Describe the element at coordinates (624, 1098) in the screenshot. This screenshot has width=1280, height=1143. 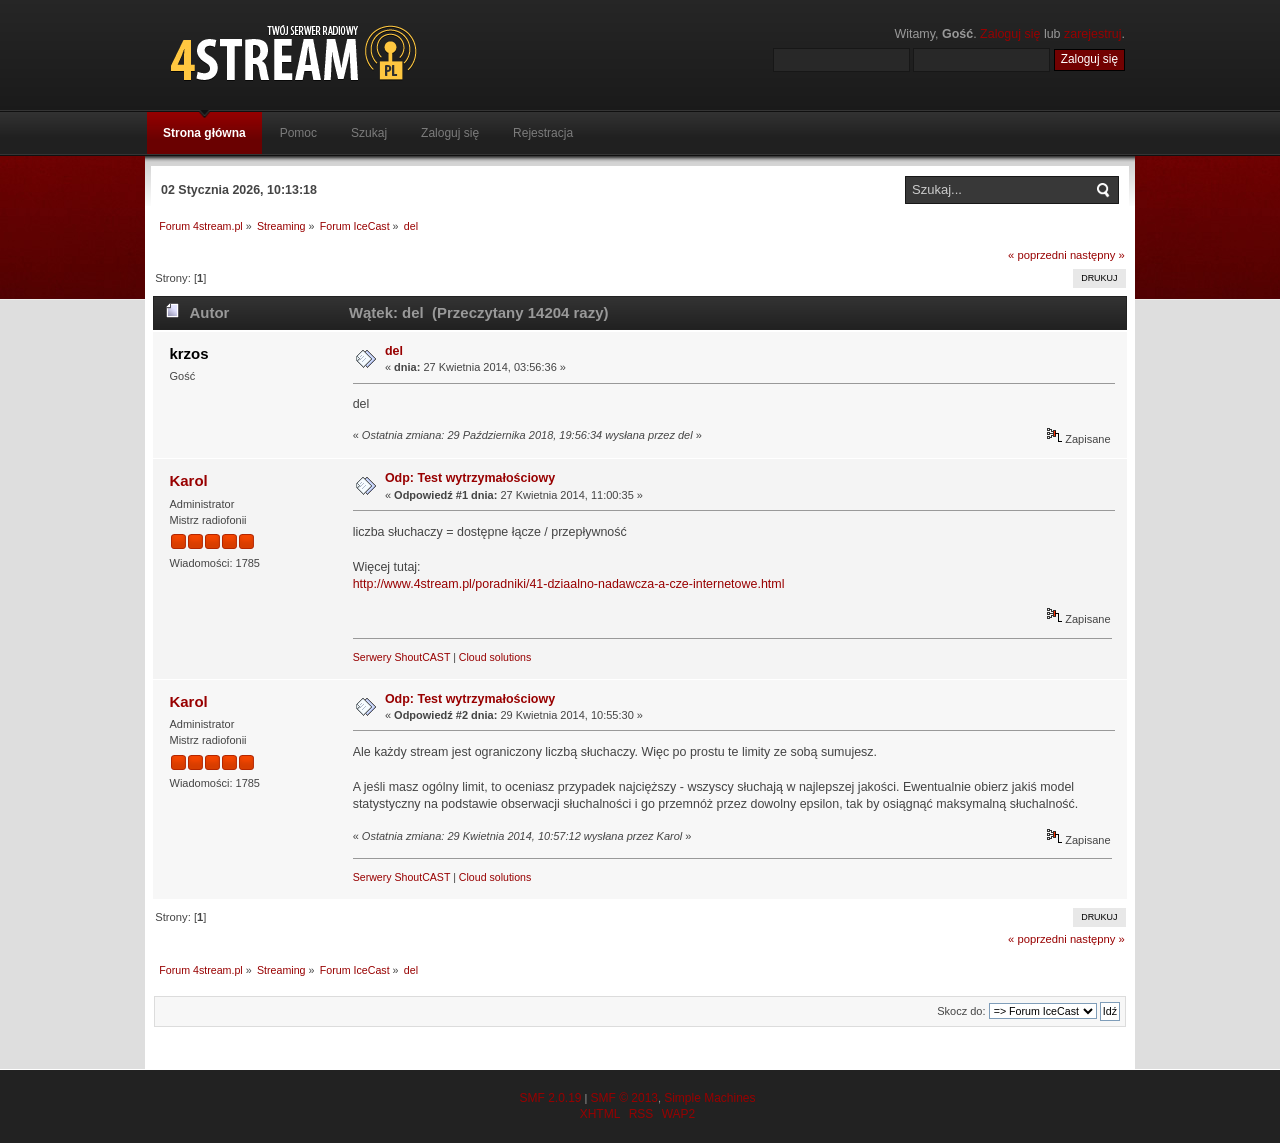
I see `SMF © 2013` at that location.